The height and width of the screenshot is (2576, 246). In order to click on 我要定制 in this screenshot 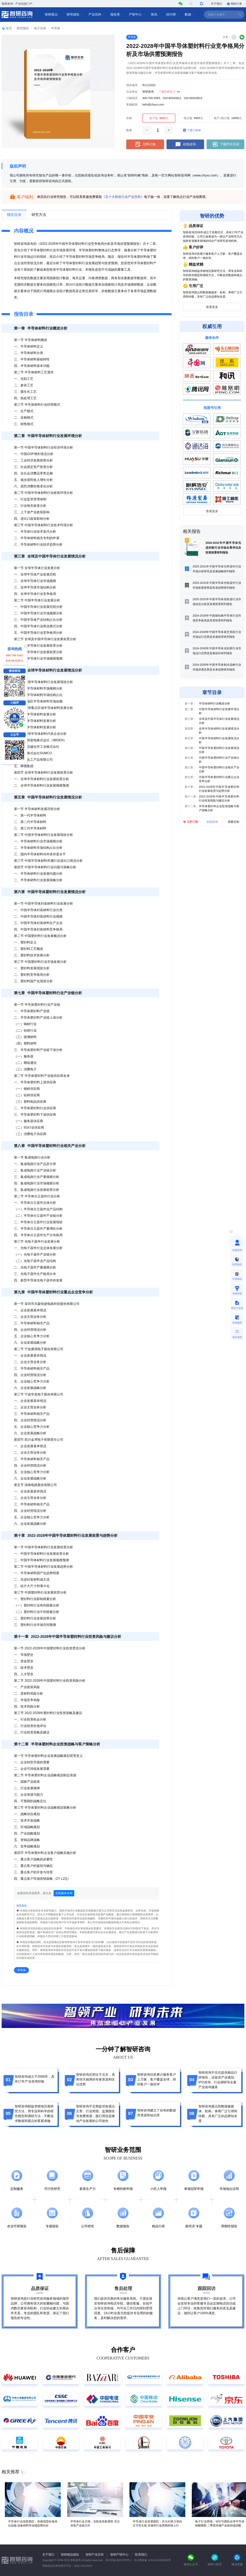, I will do `click(233, 821)`.